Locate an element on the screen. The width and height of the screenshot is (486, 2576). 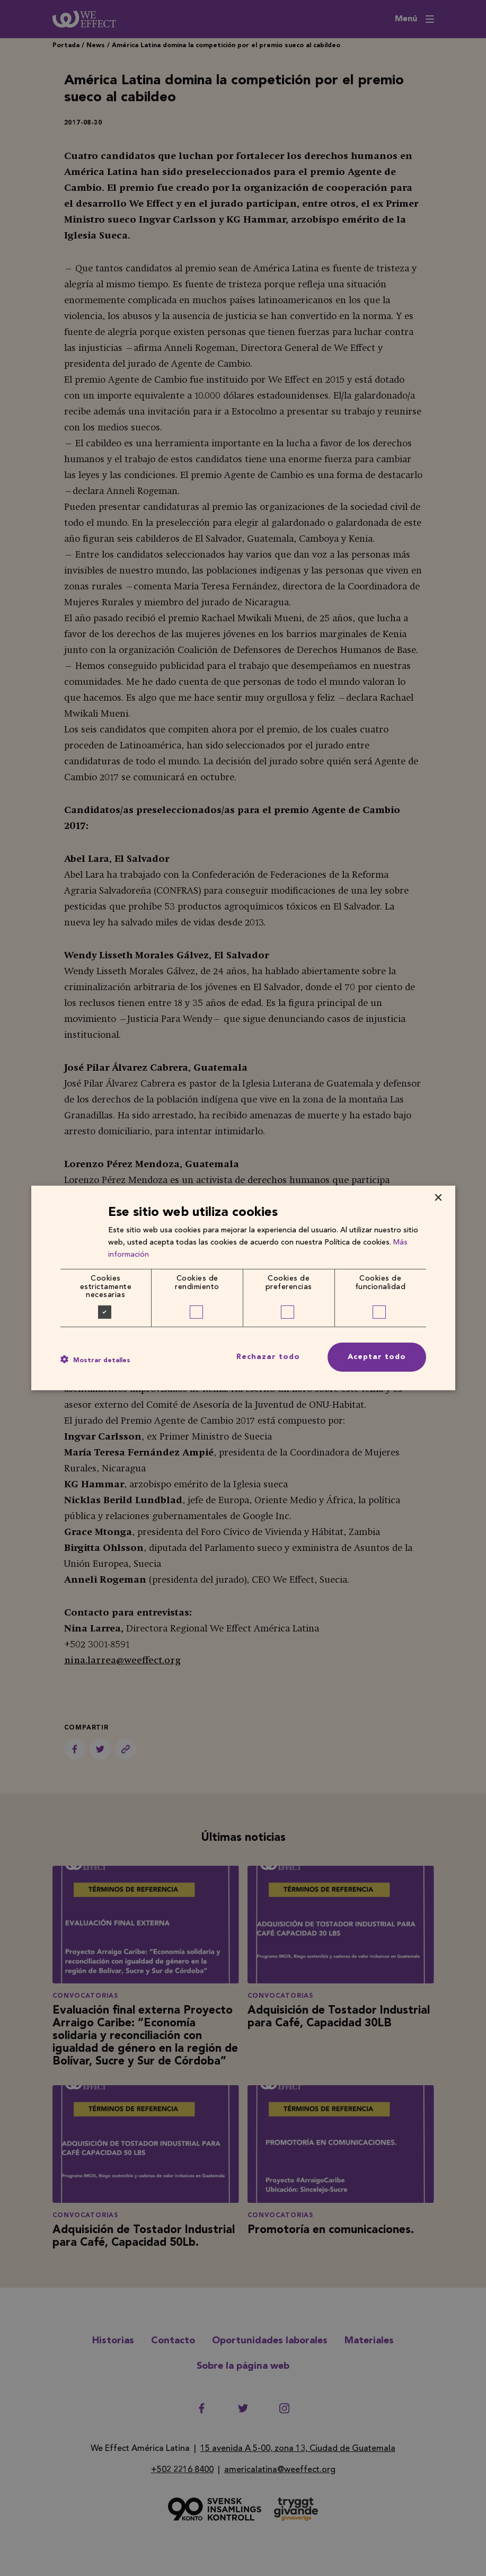
Rechazar todo [button] is located at coordinates (268, 1357).